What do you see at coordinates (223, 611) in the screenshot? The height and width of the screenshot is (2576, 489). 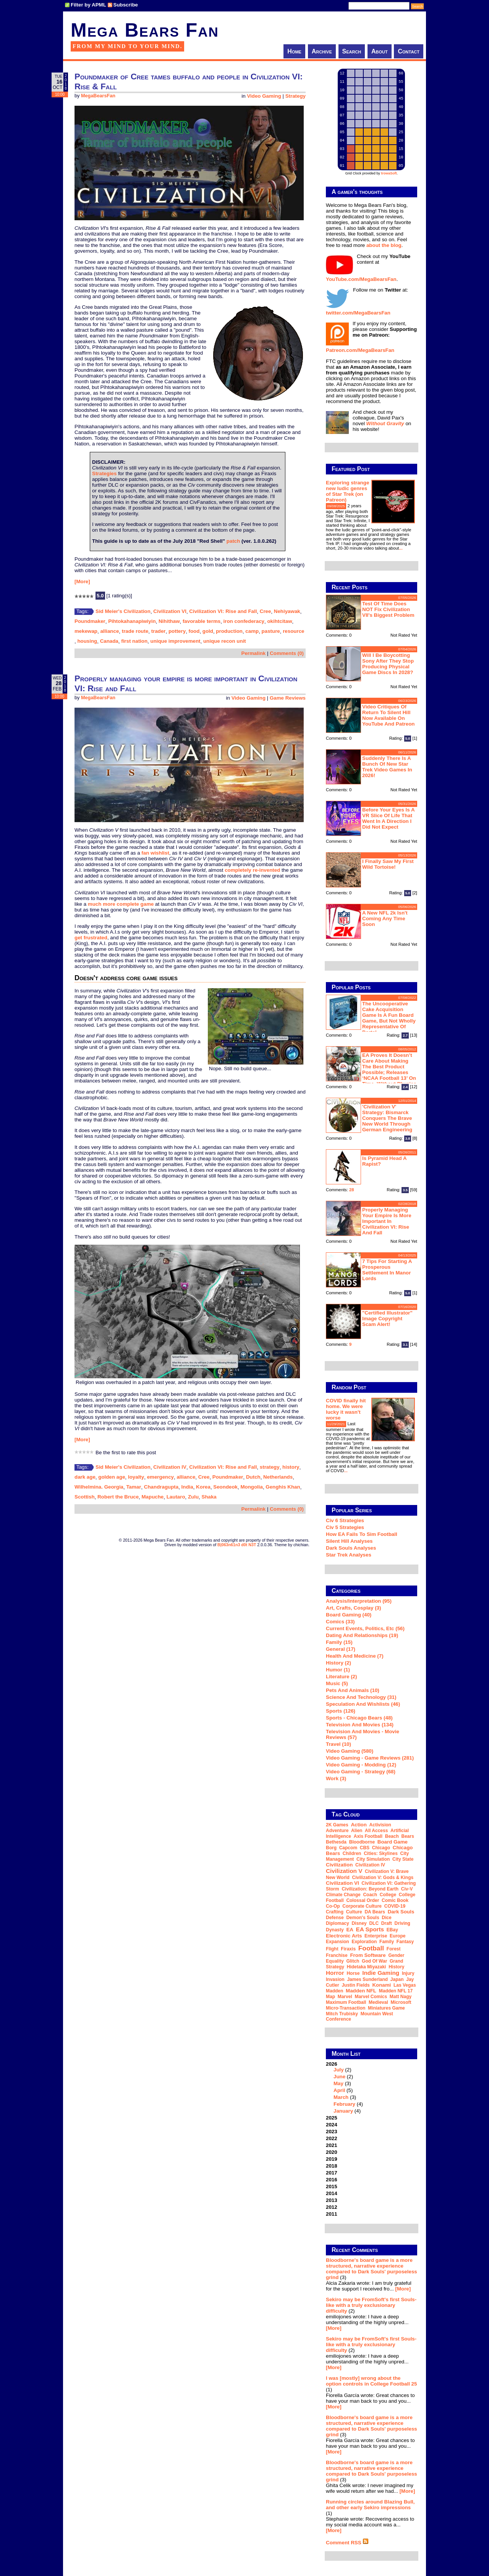 I see `Civilization VI: Rise and Fall` at bounding box center [223, 611].